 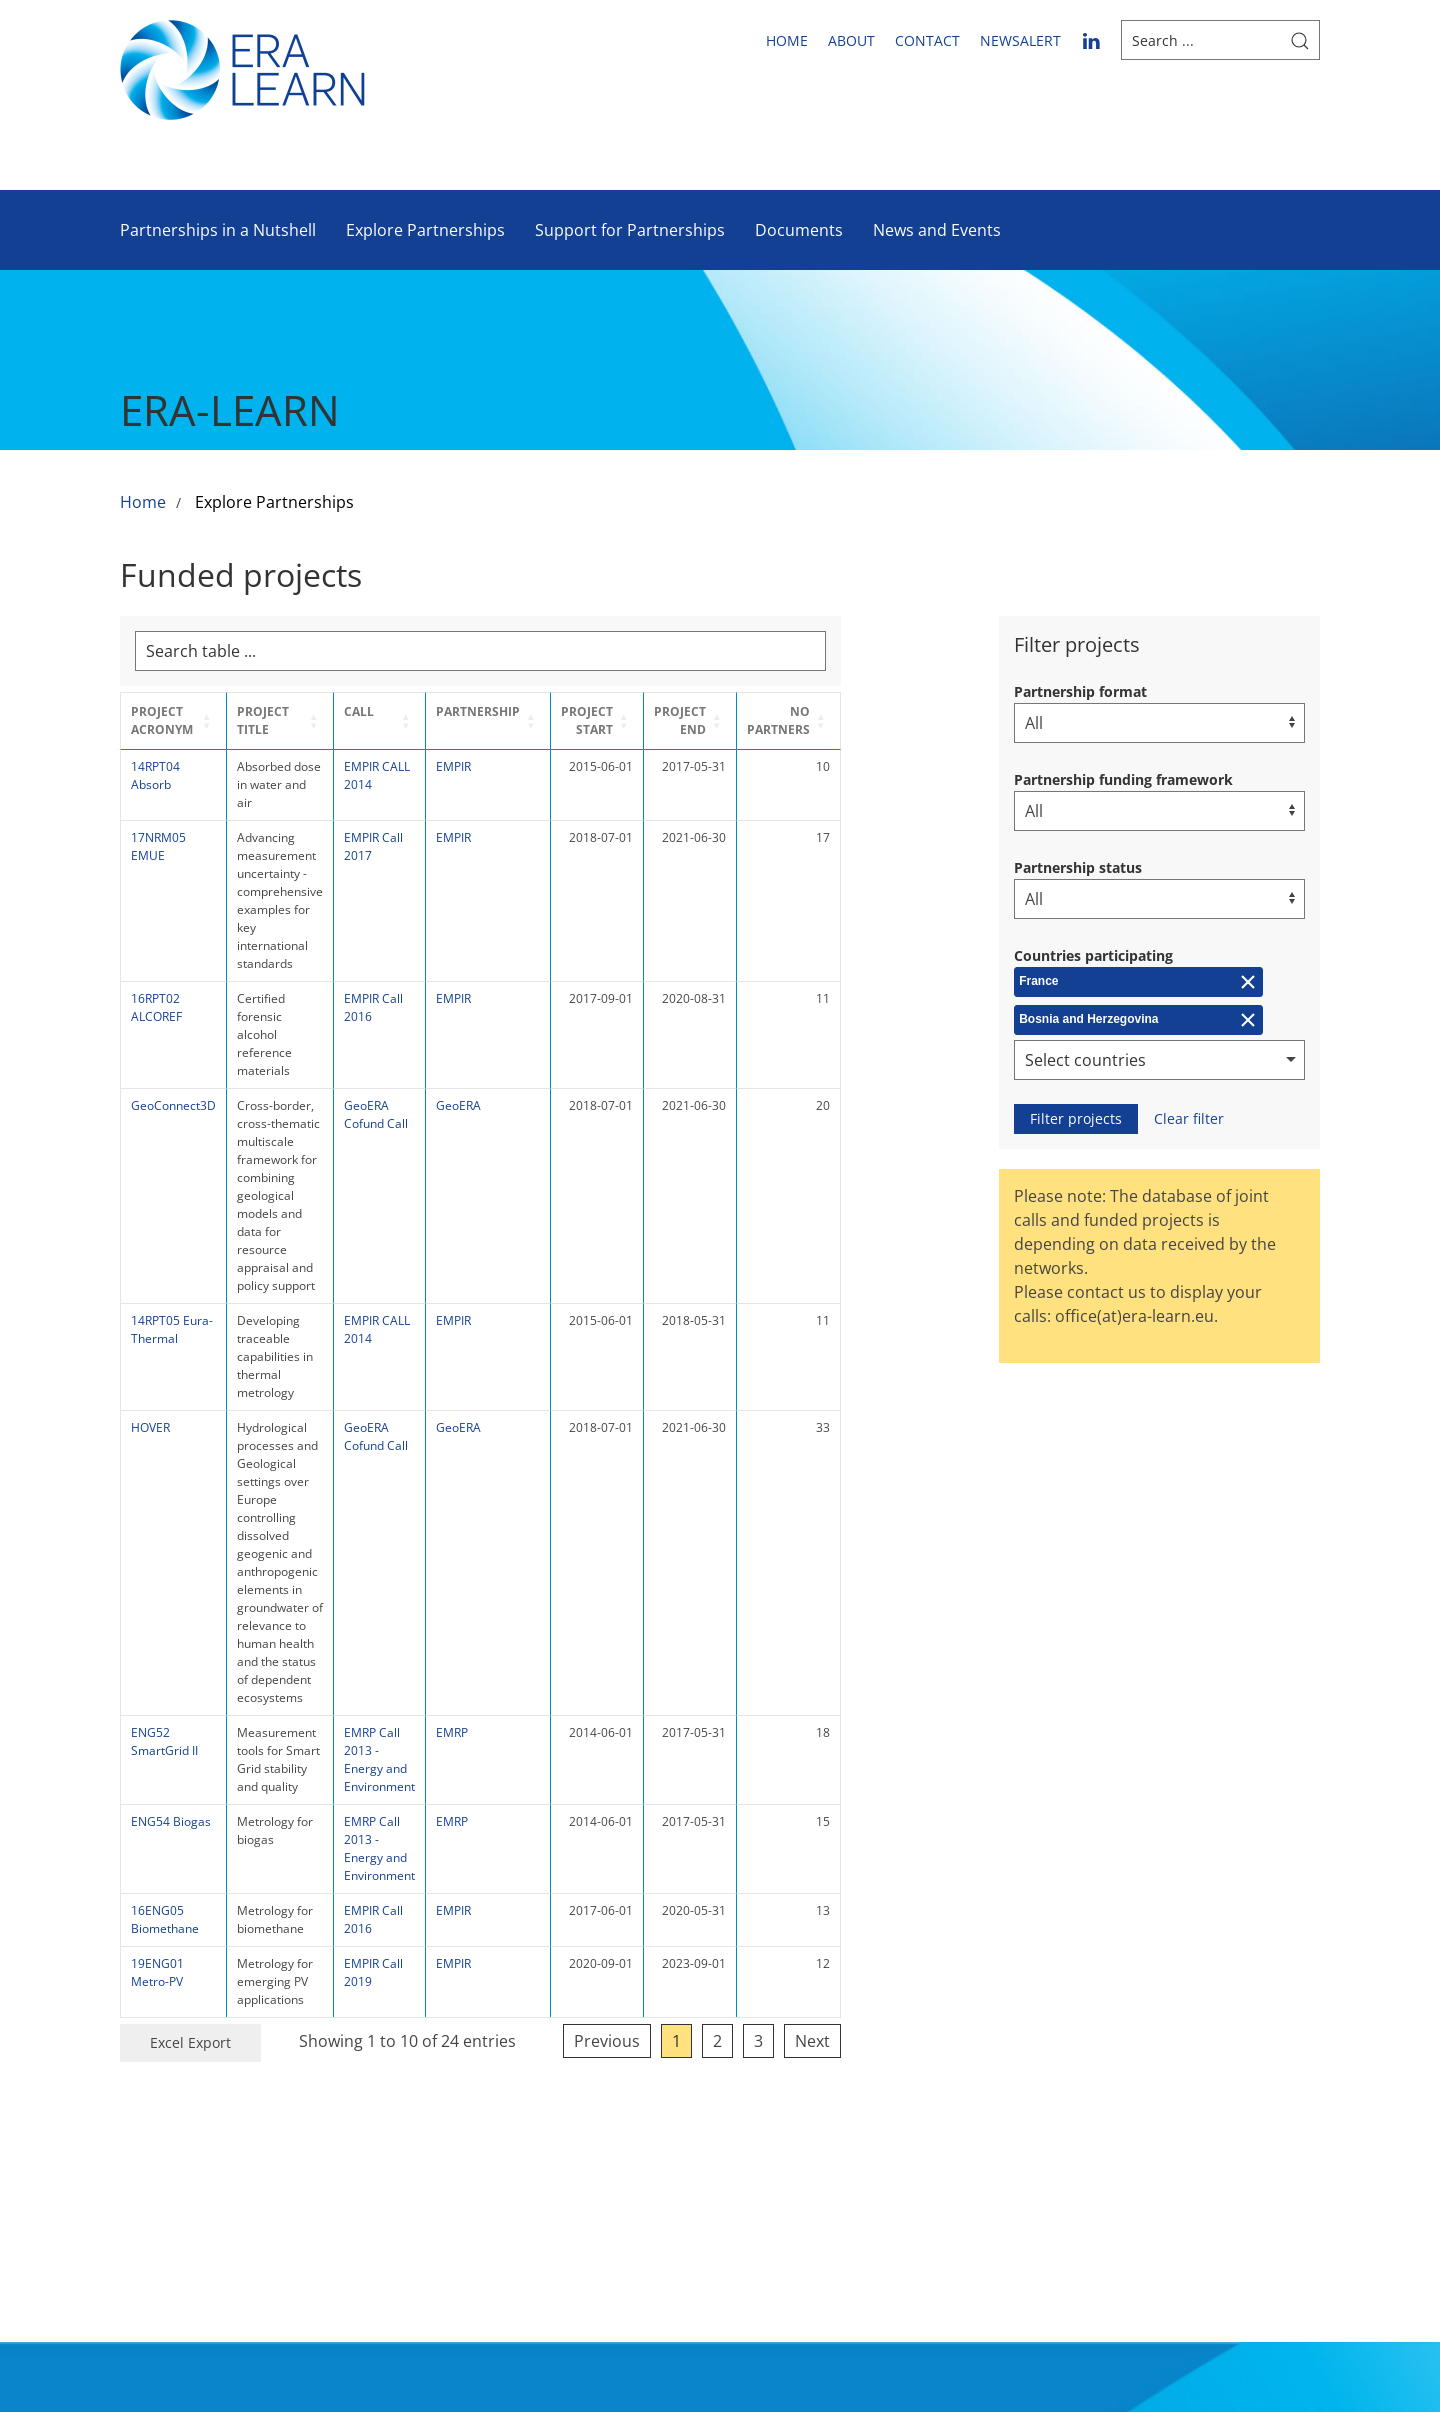 What do you see at coordinates (927, 40) in the screenshot?
I see `Contact` at bounding box center [927, 40].